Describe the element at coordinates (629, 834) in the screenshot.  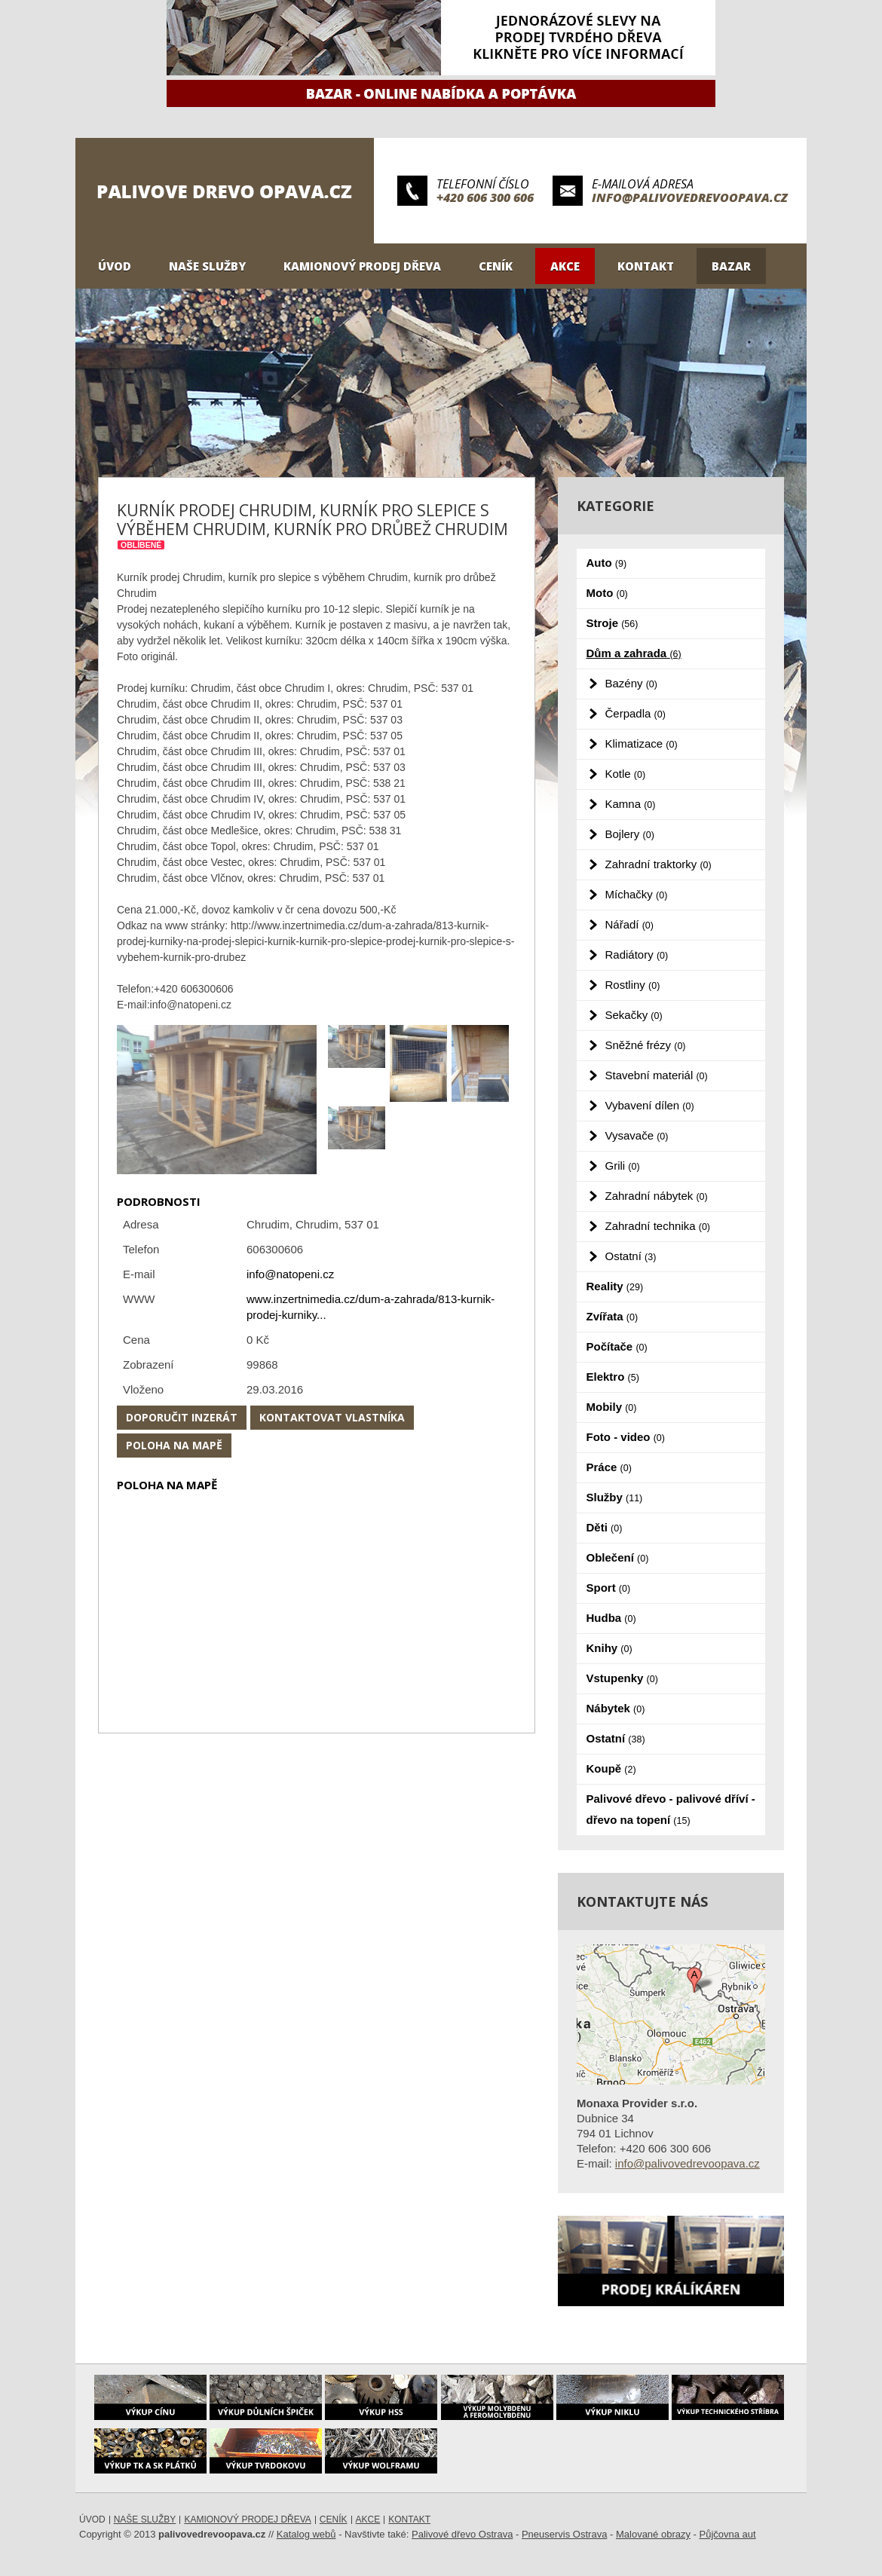
I see `Bojlery` at that location.